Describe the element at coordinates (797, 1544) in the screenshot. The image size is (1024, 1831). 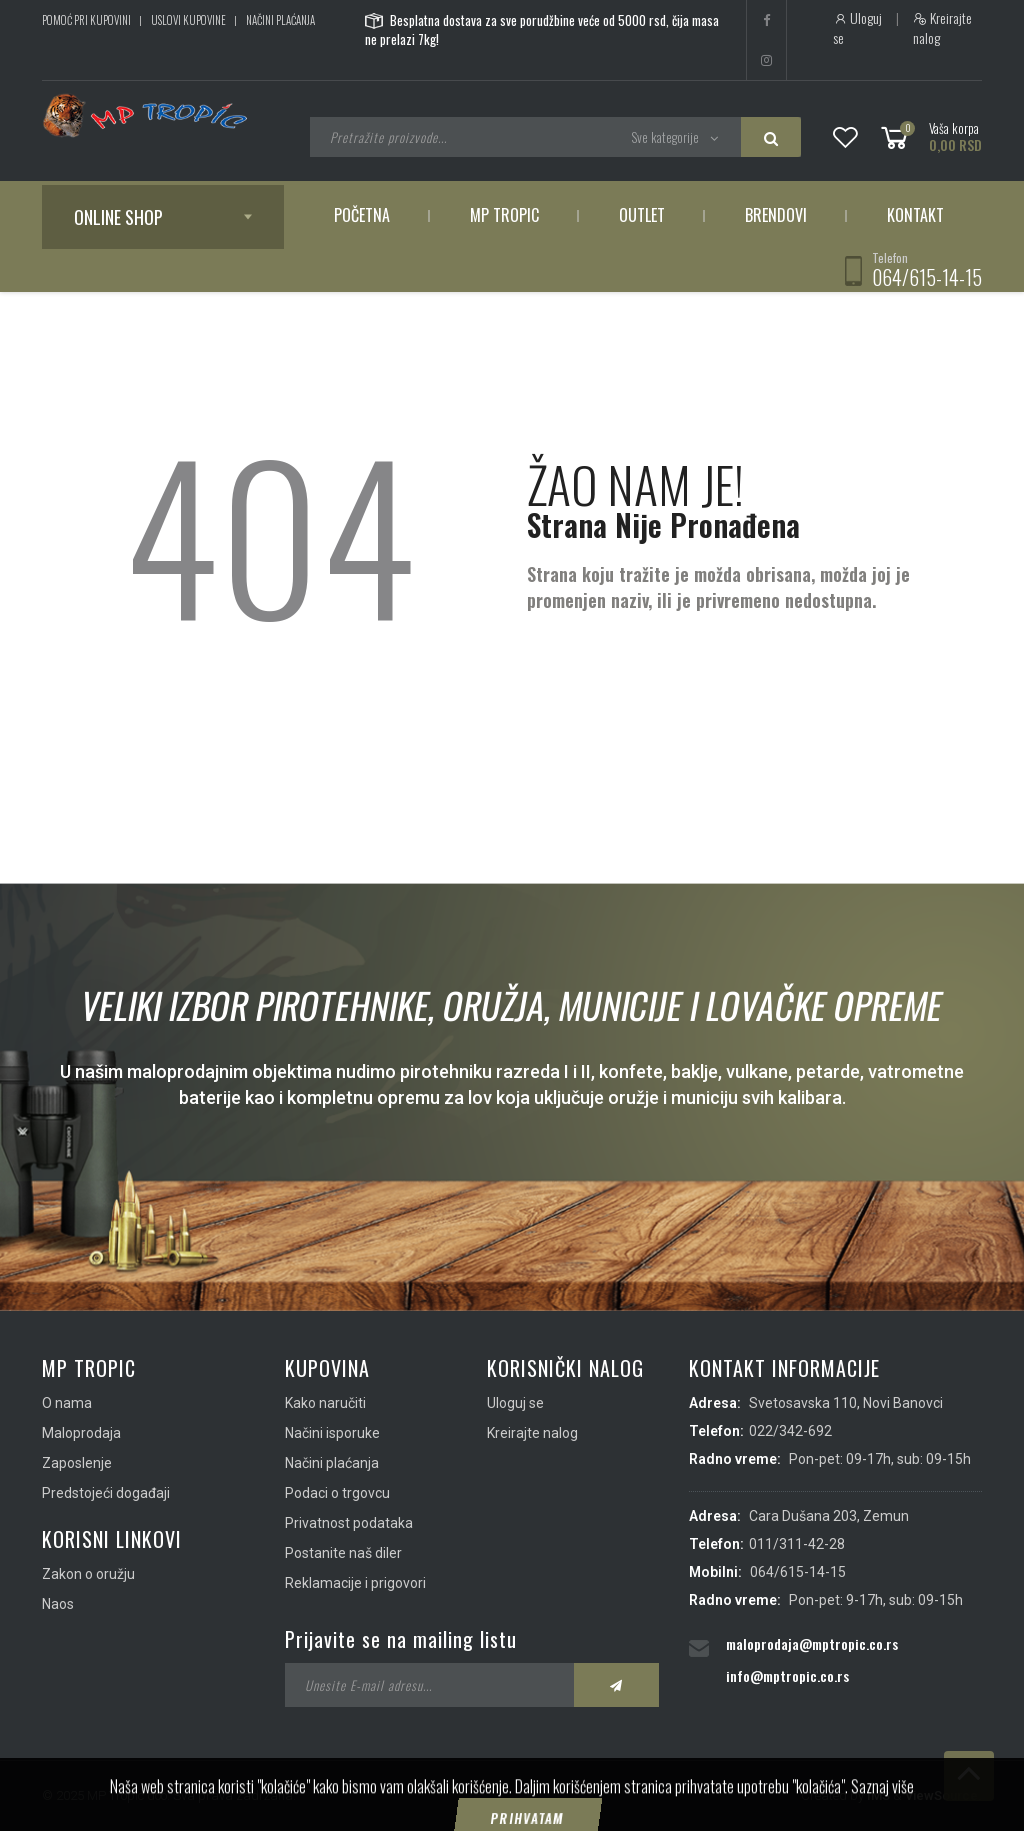
I see `011/311-42-28` at that location.